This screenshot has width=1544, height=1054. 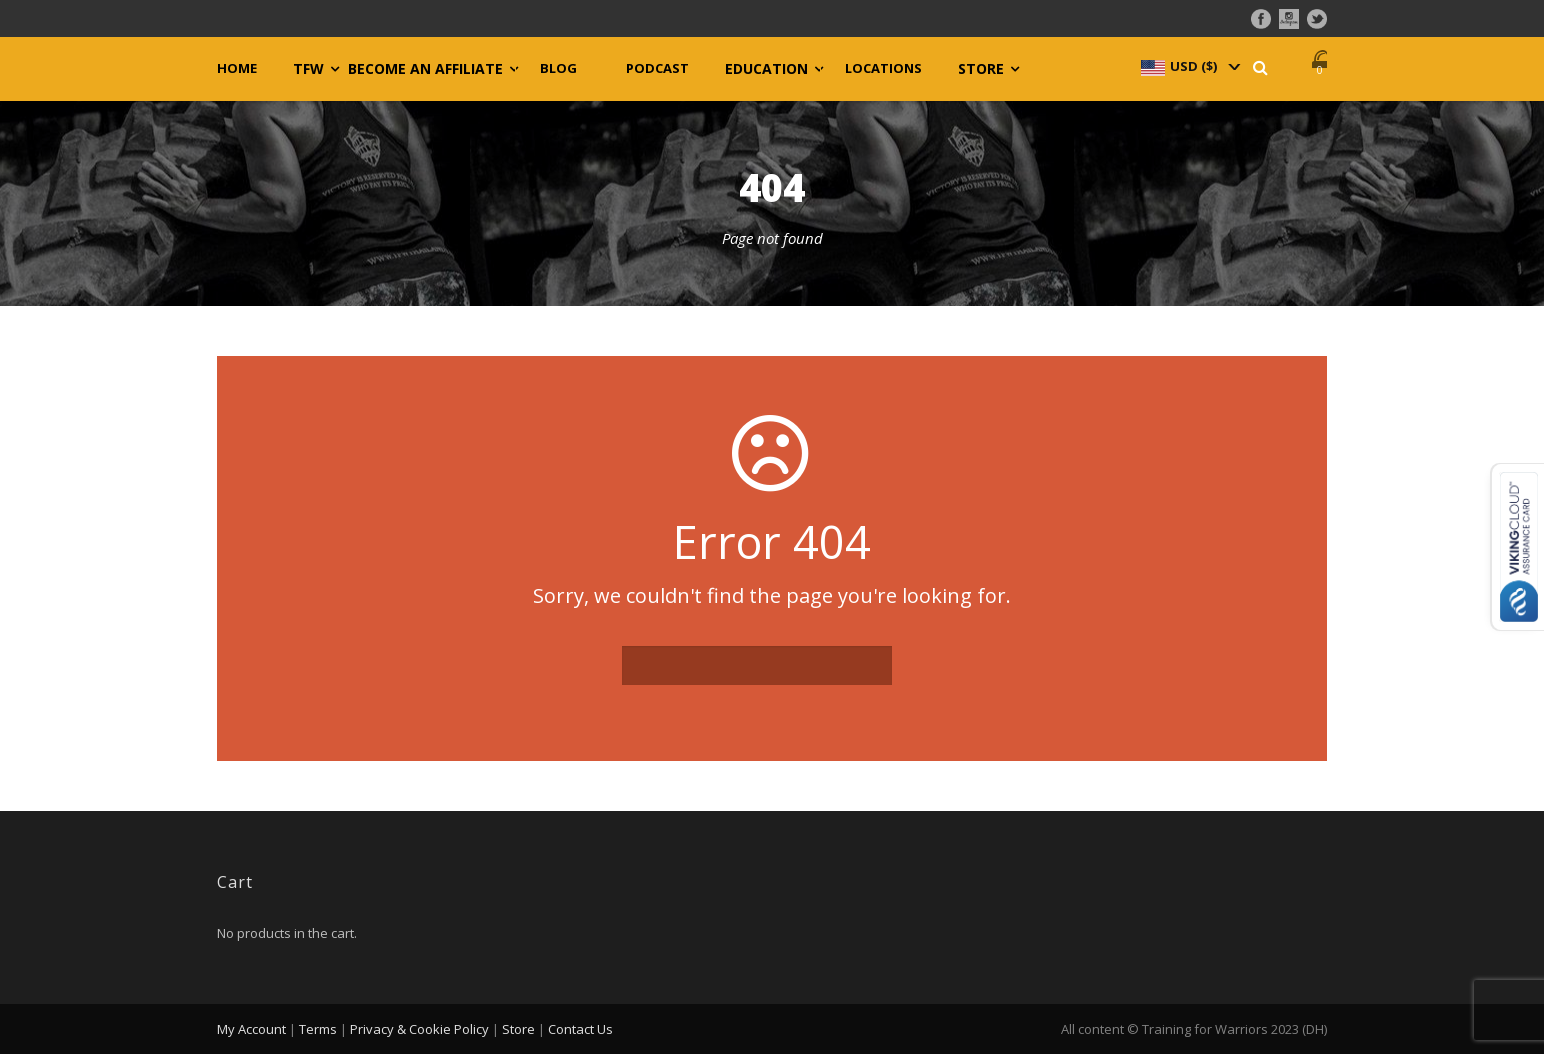 I want to click on Contact Us, so click(x=580, y=1029).